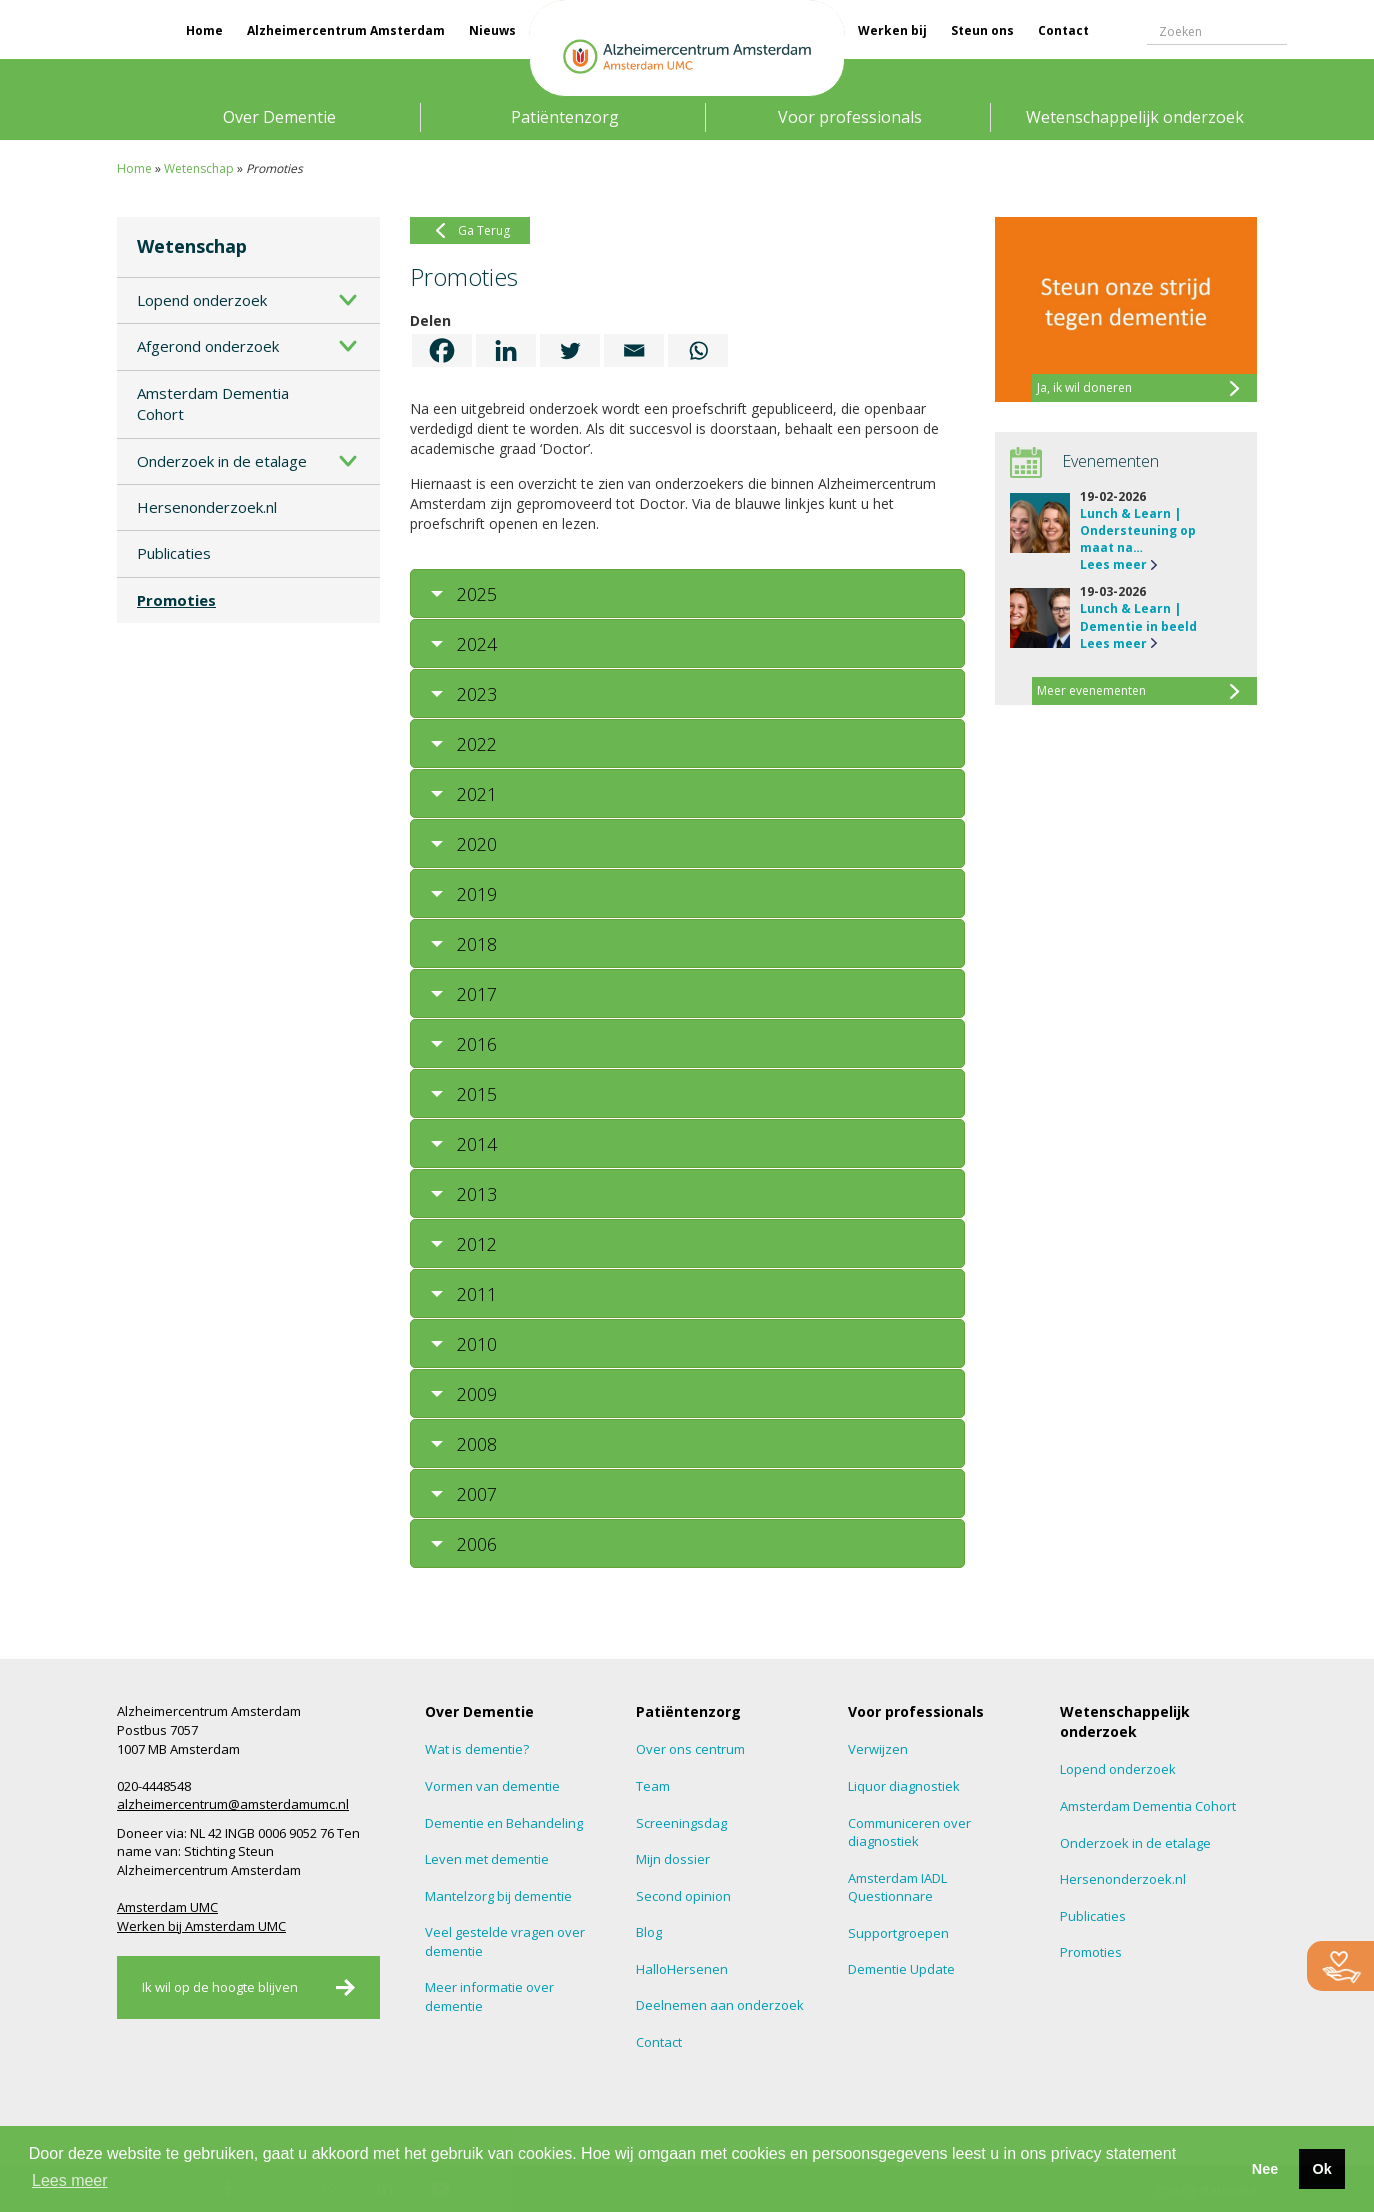 The width and height of the screenshot is (1374, 2212). I want to click on Lees meer, so click(1113, 564).